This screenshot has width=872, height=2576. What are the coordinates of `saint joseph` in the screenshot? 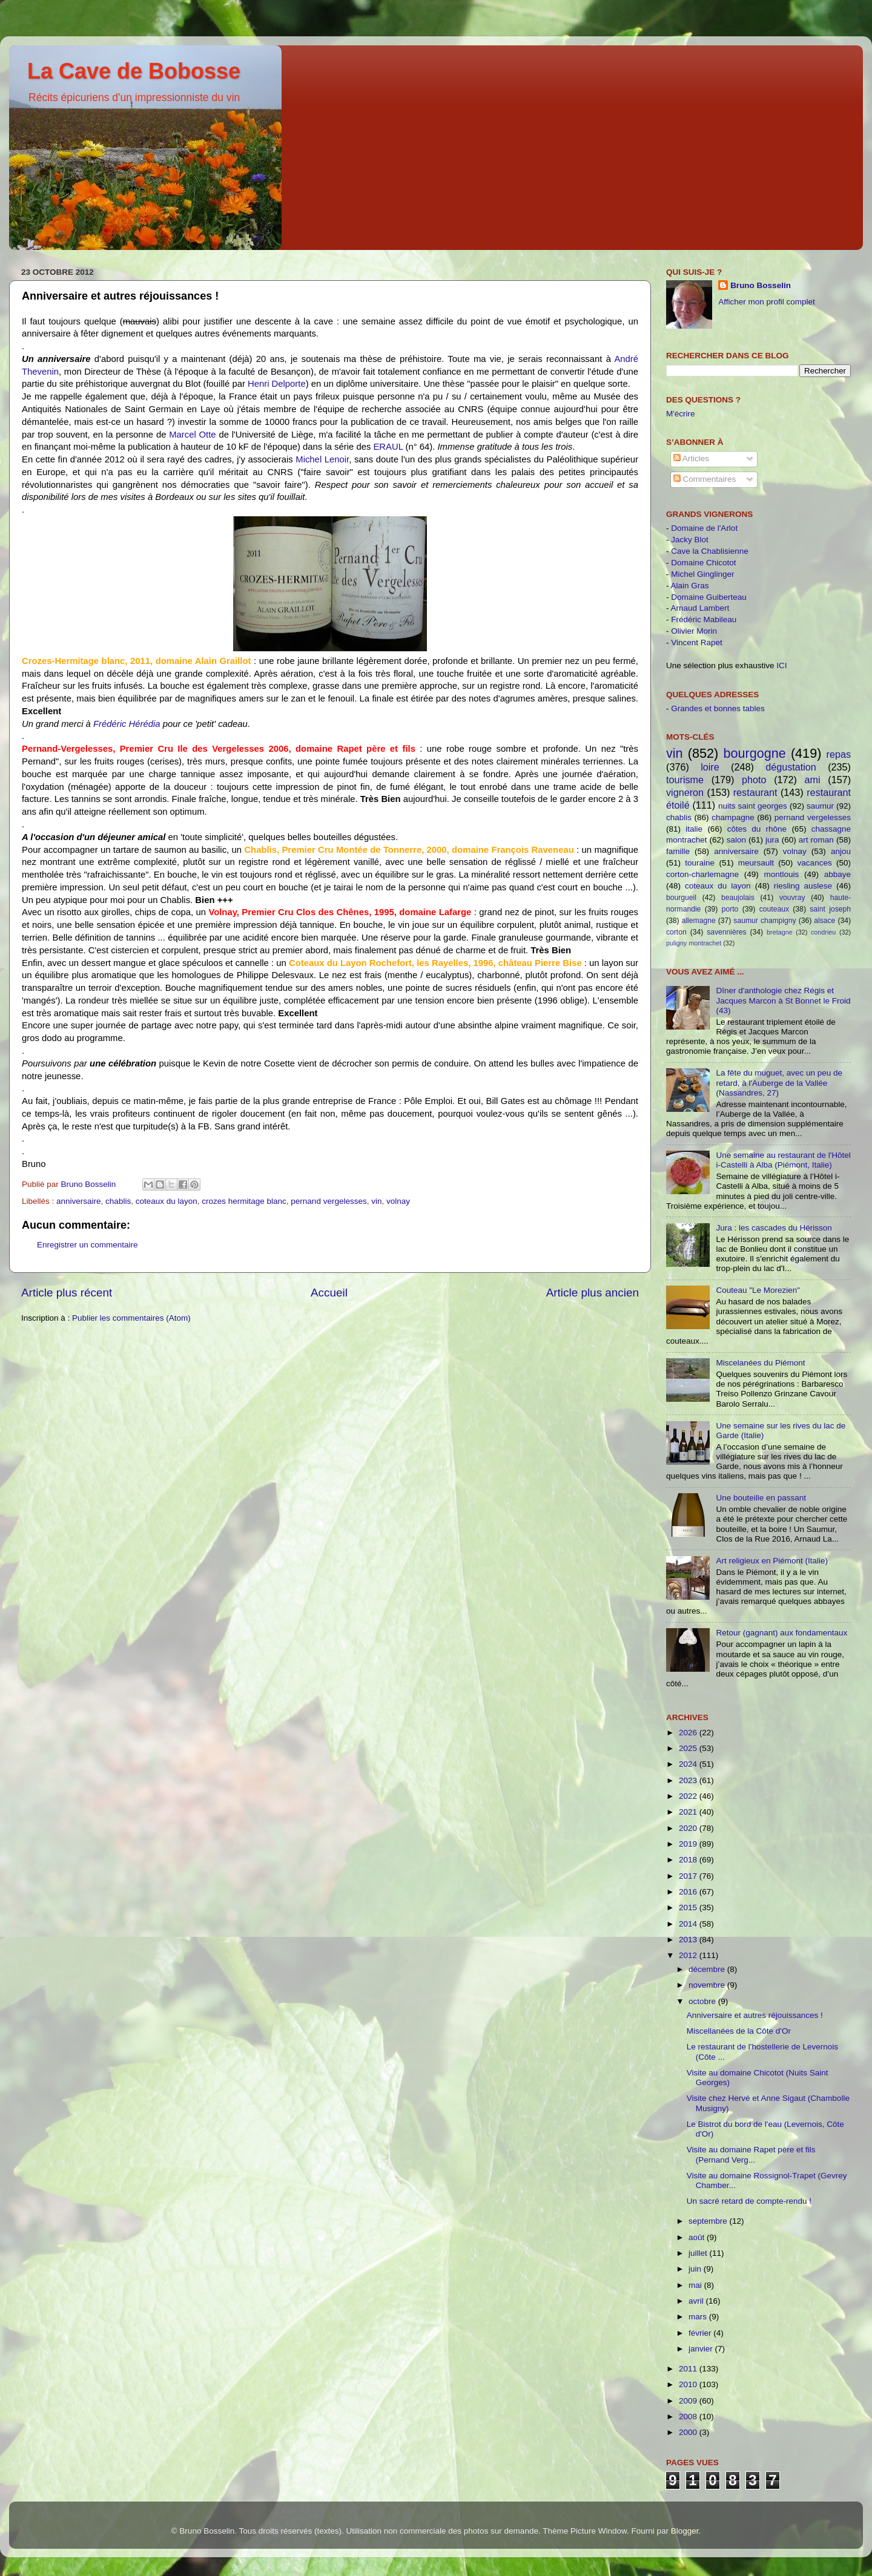 It's located at (830, 909).